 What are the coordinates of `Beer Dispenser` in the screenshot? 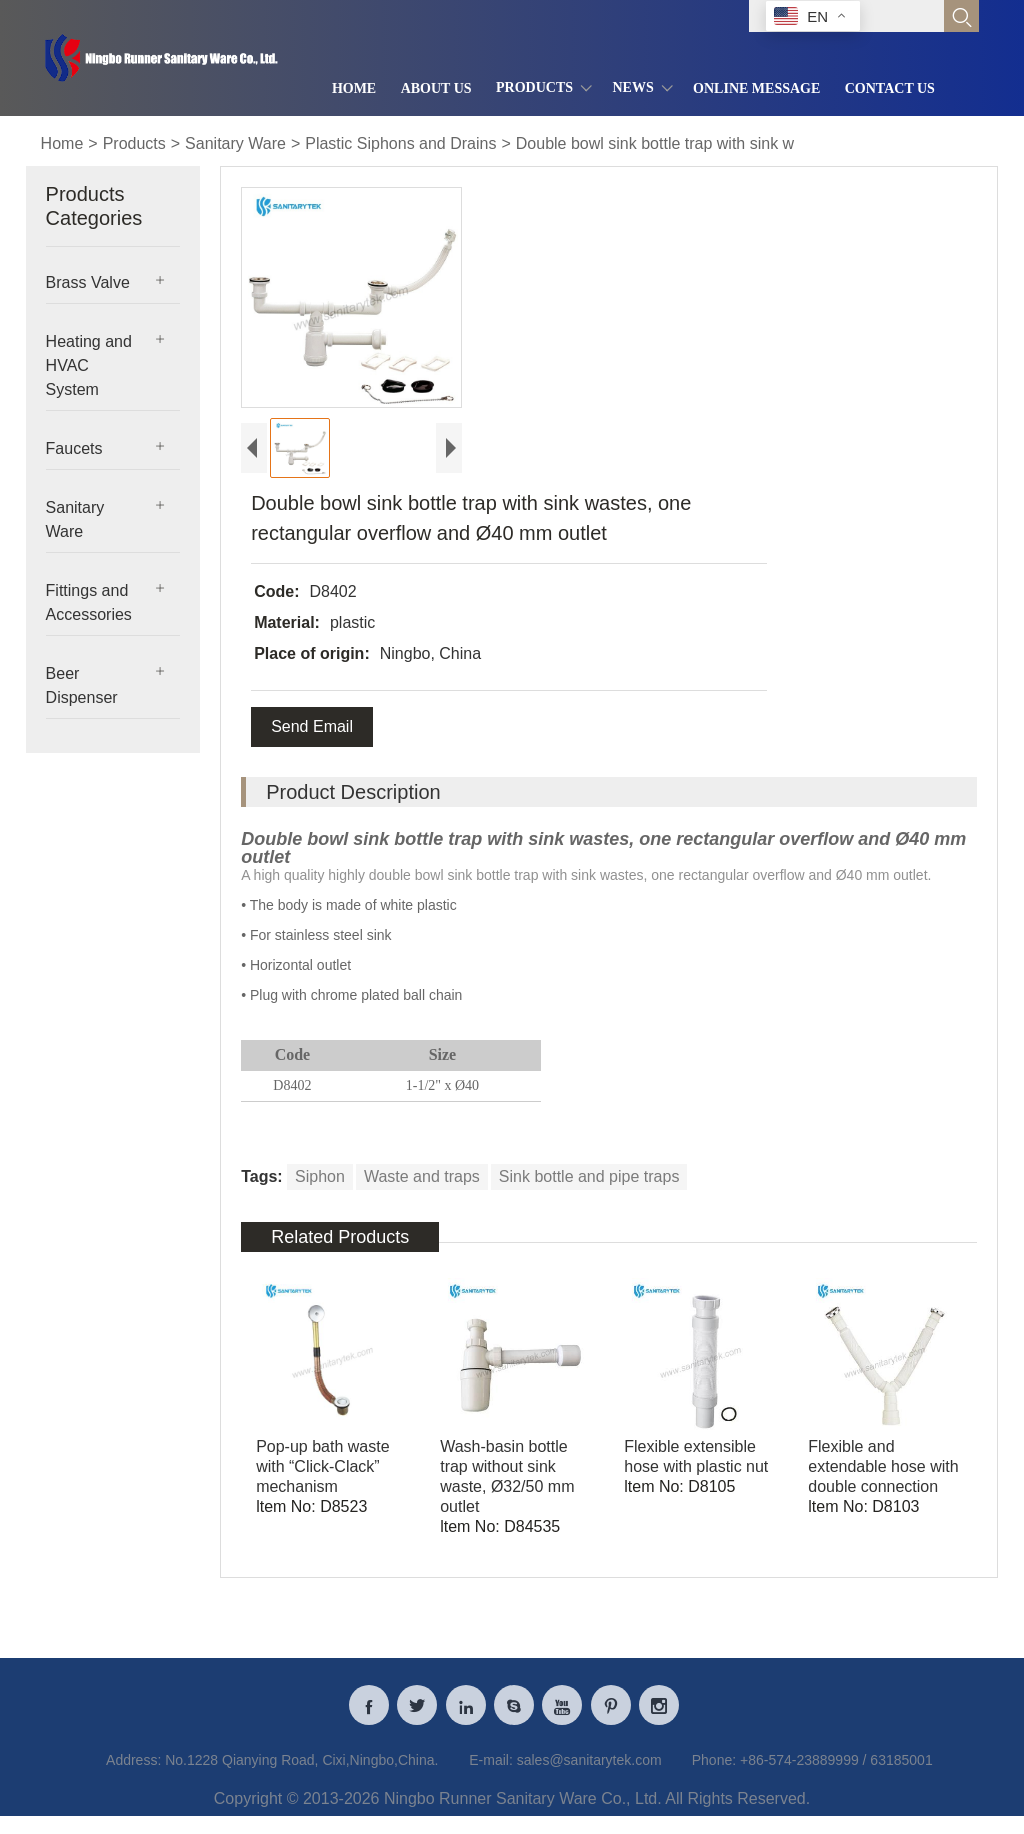 It's located at (82, 685).